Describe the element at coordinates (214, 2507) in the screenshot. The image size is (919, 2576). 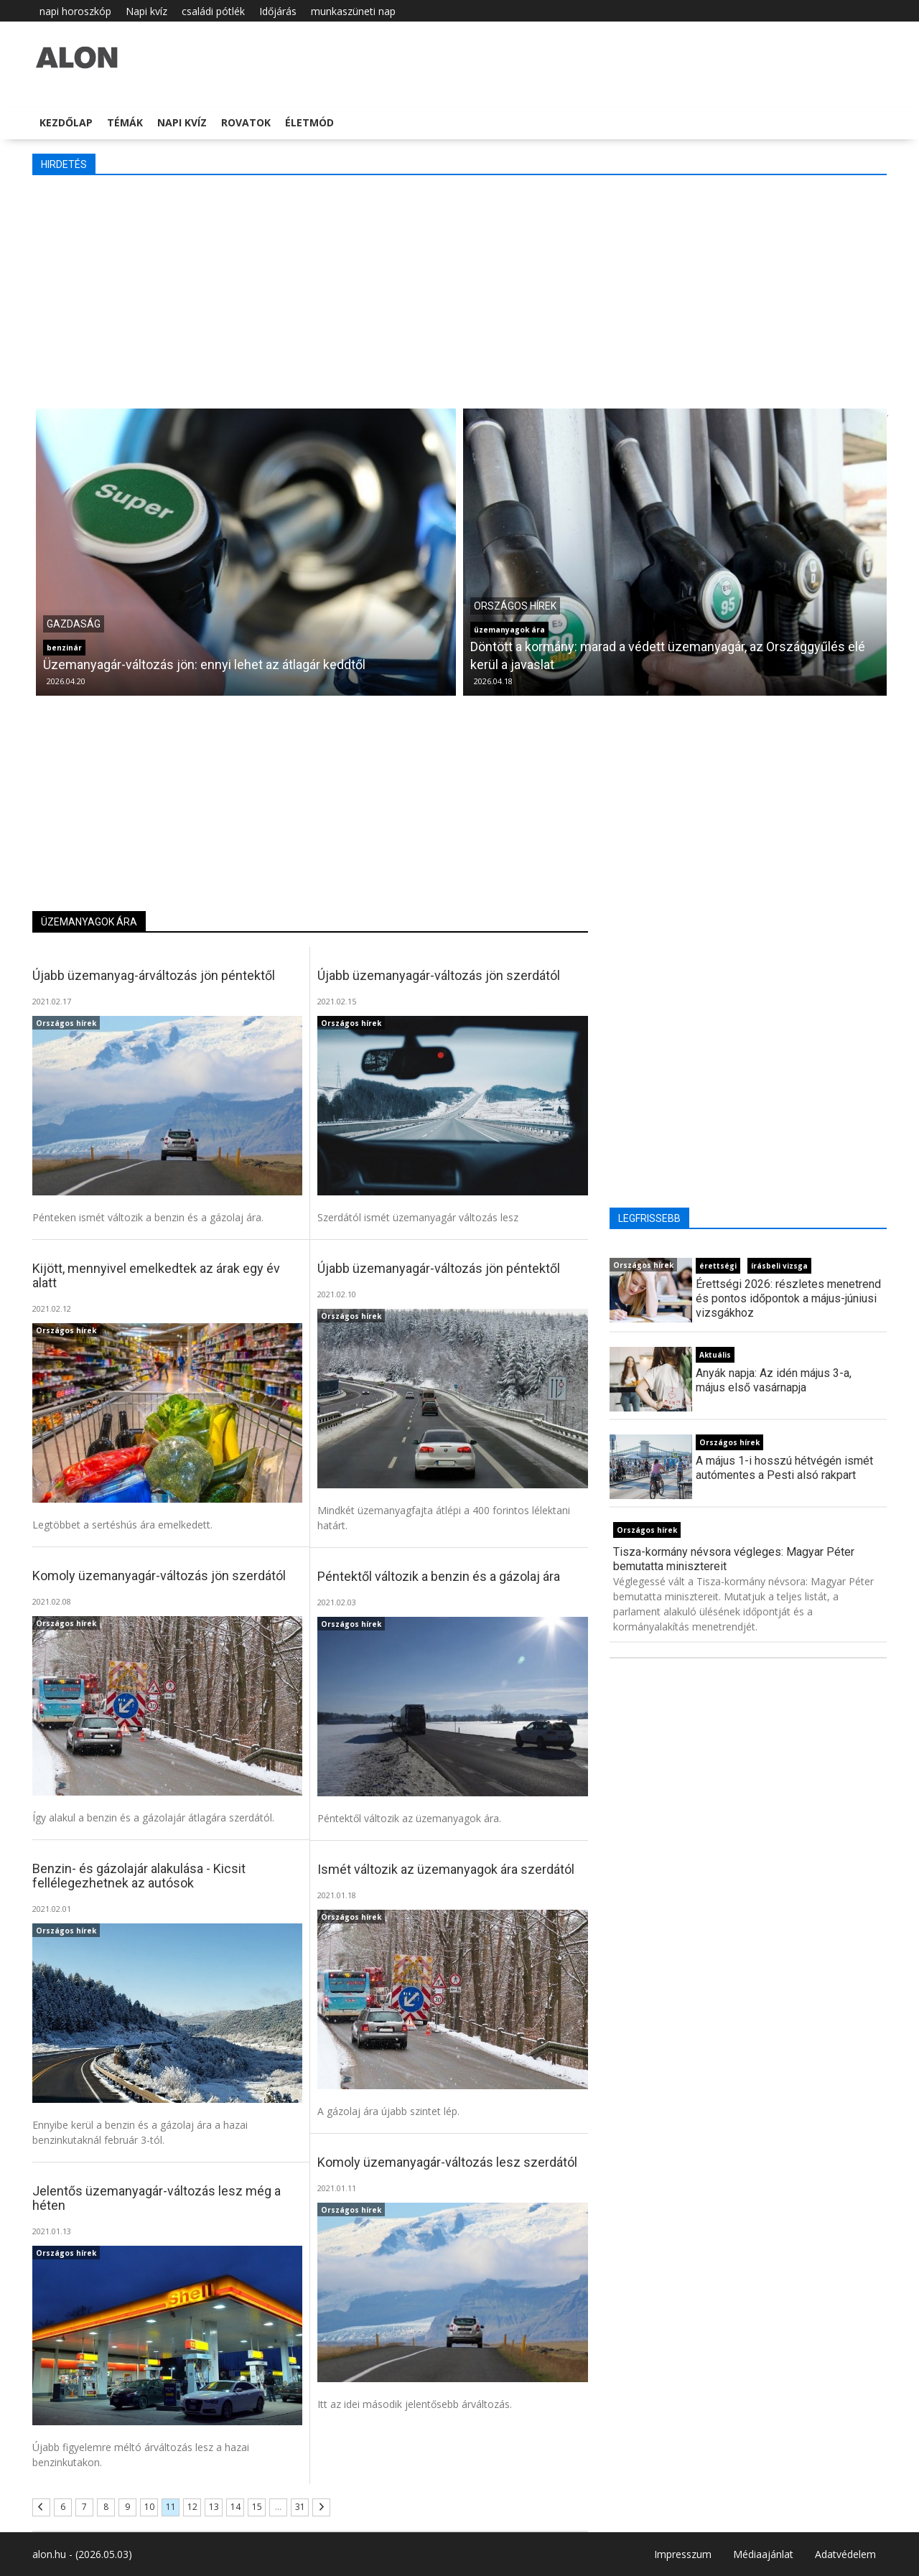
I see `13` at that location.